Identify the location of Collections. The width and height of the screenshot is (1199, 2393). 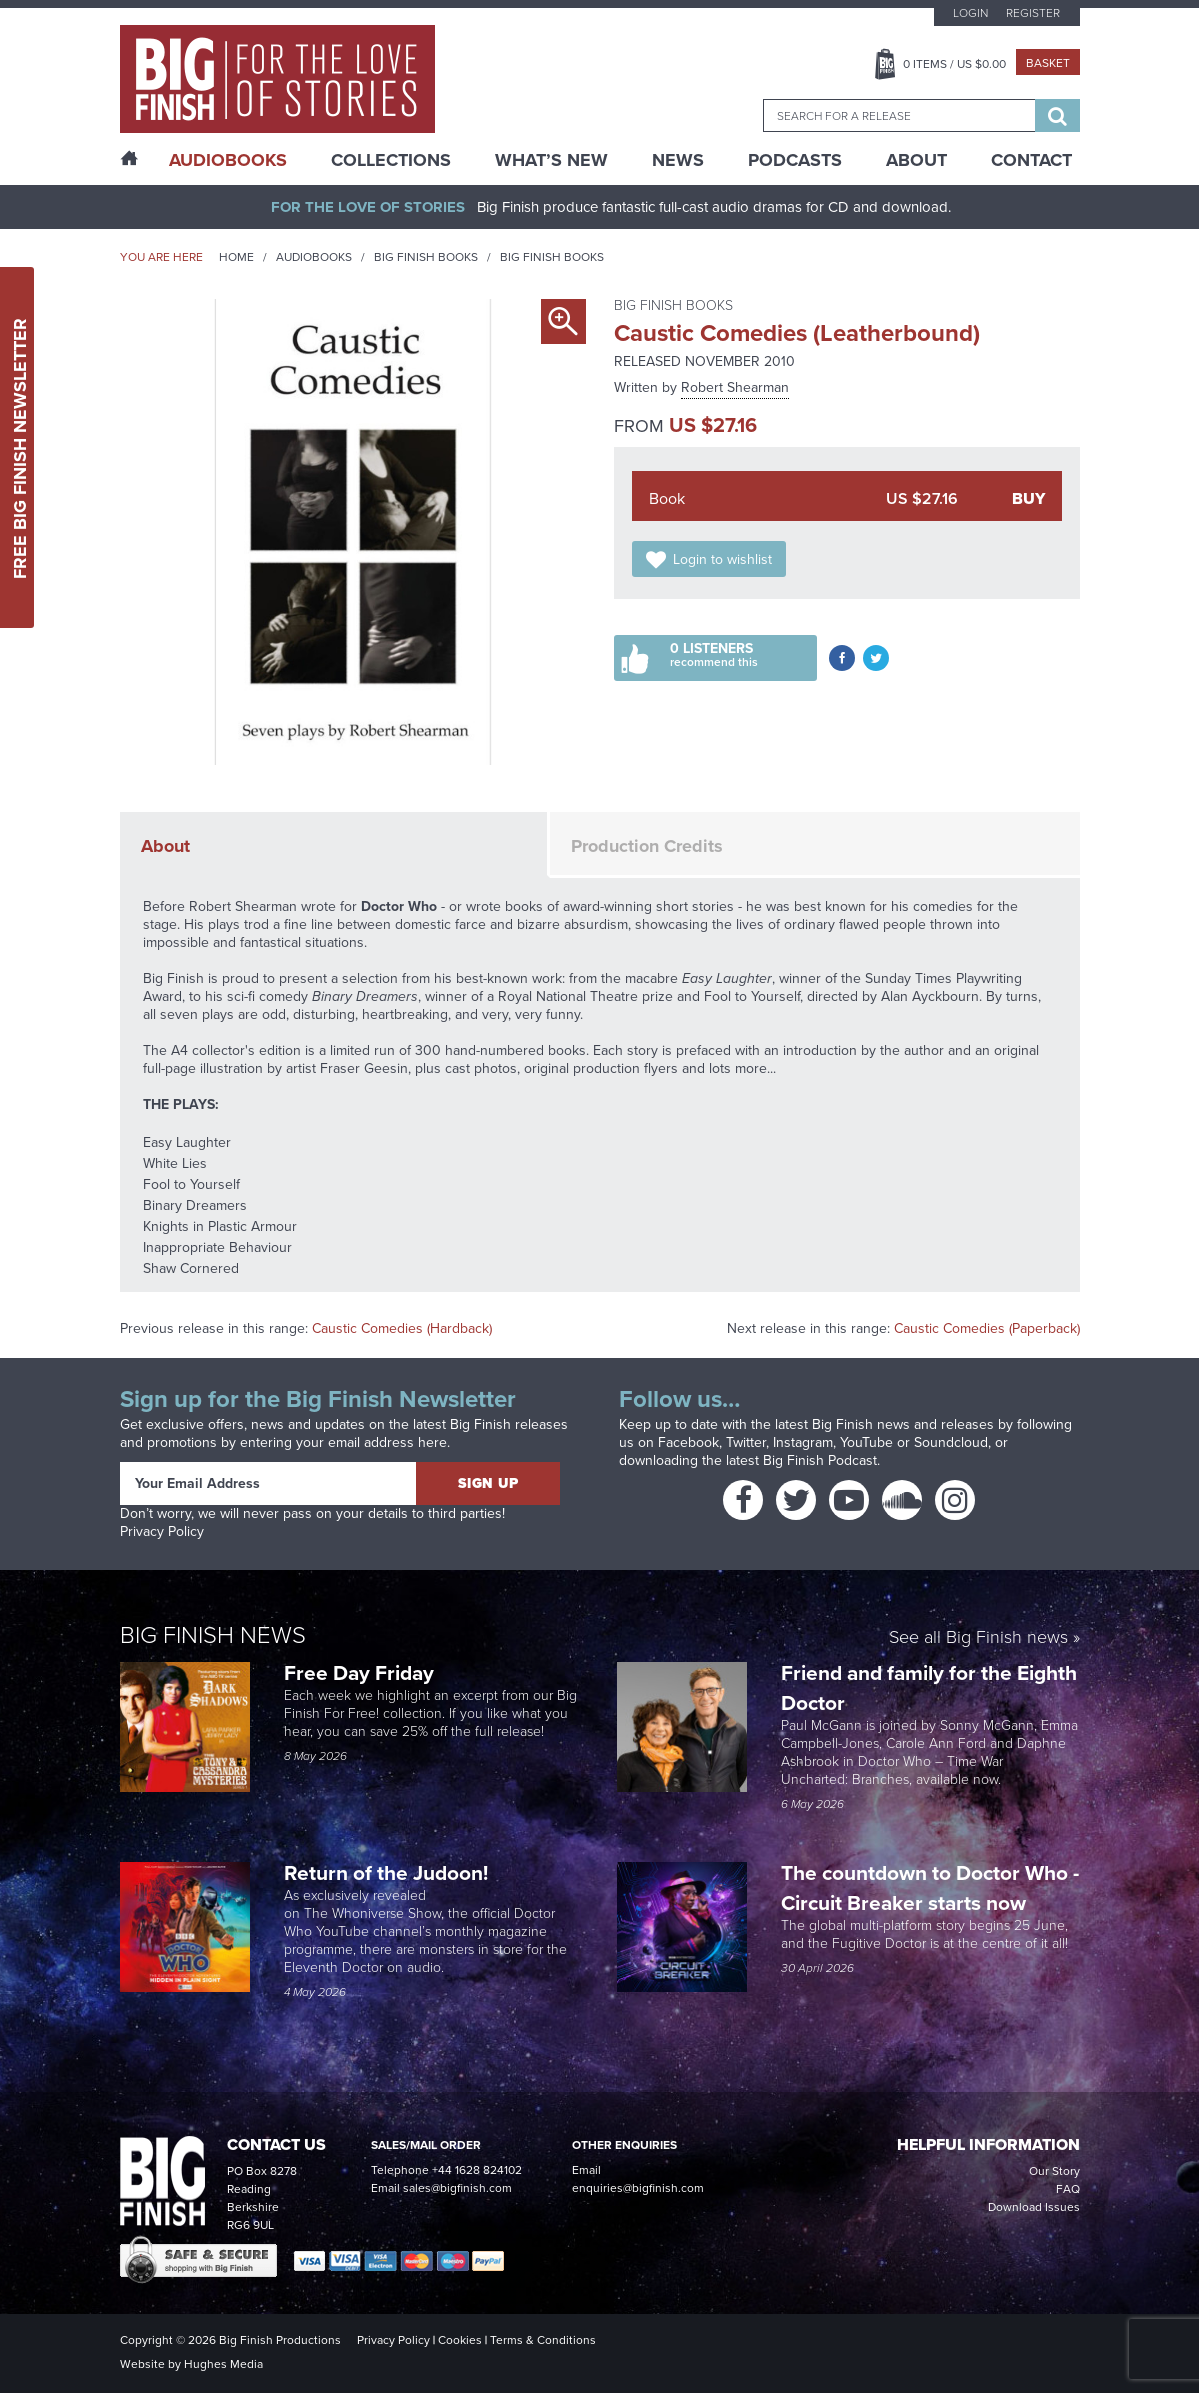
(391, 160).